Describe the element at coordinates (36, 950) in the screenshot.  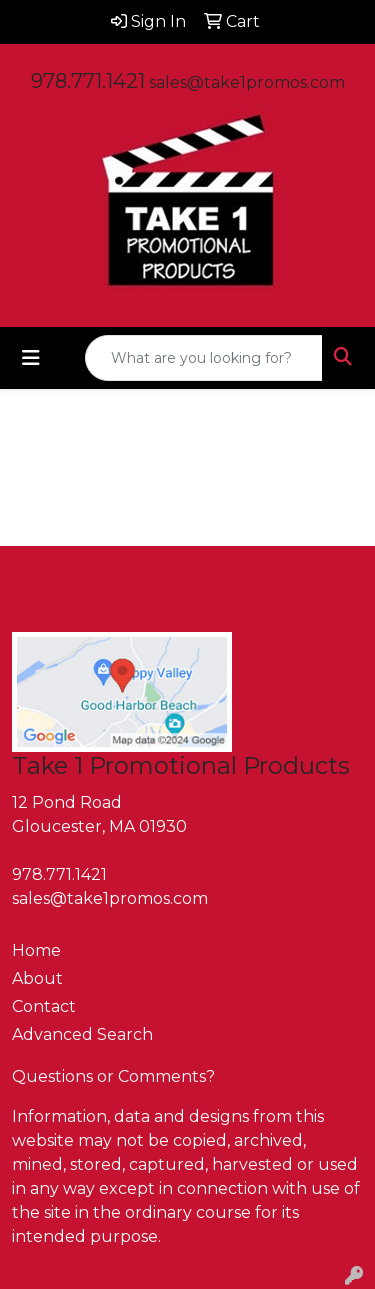
I see `Home` at that location.